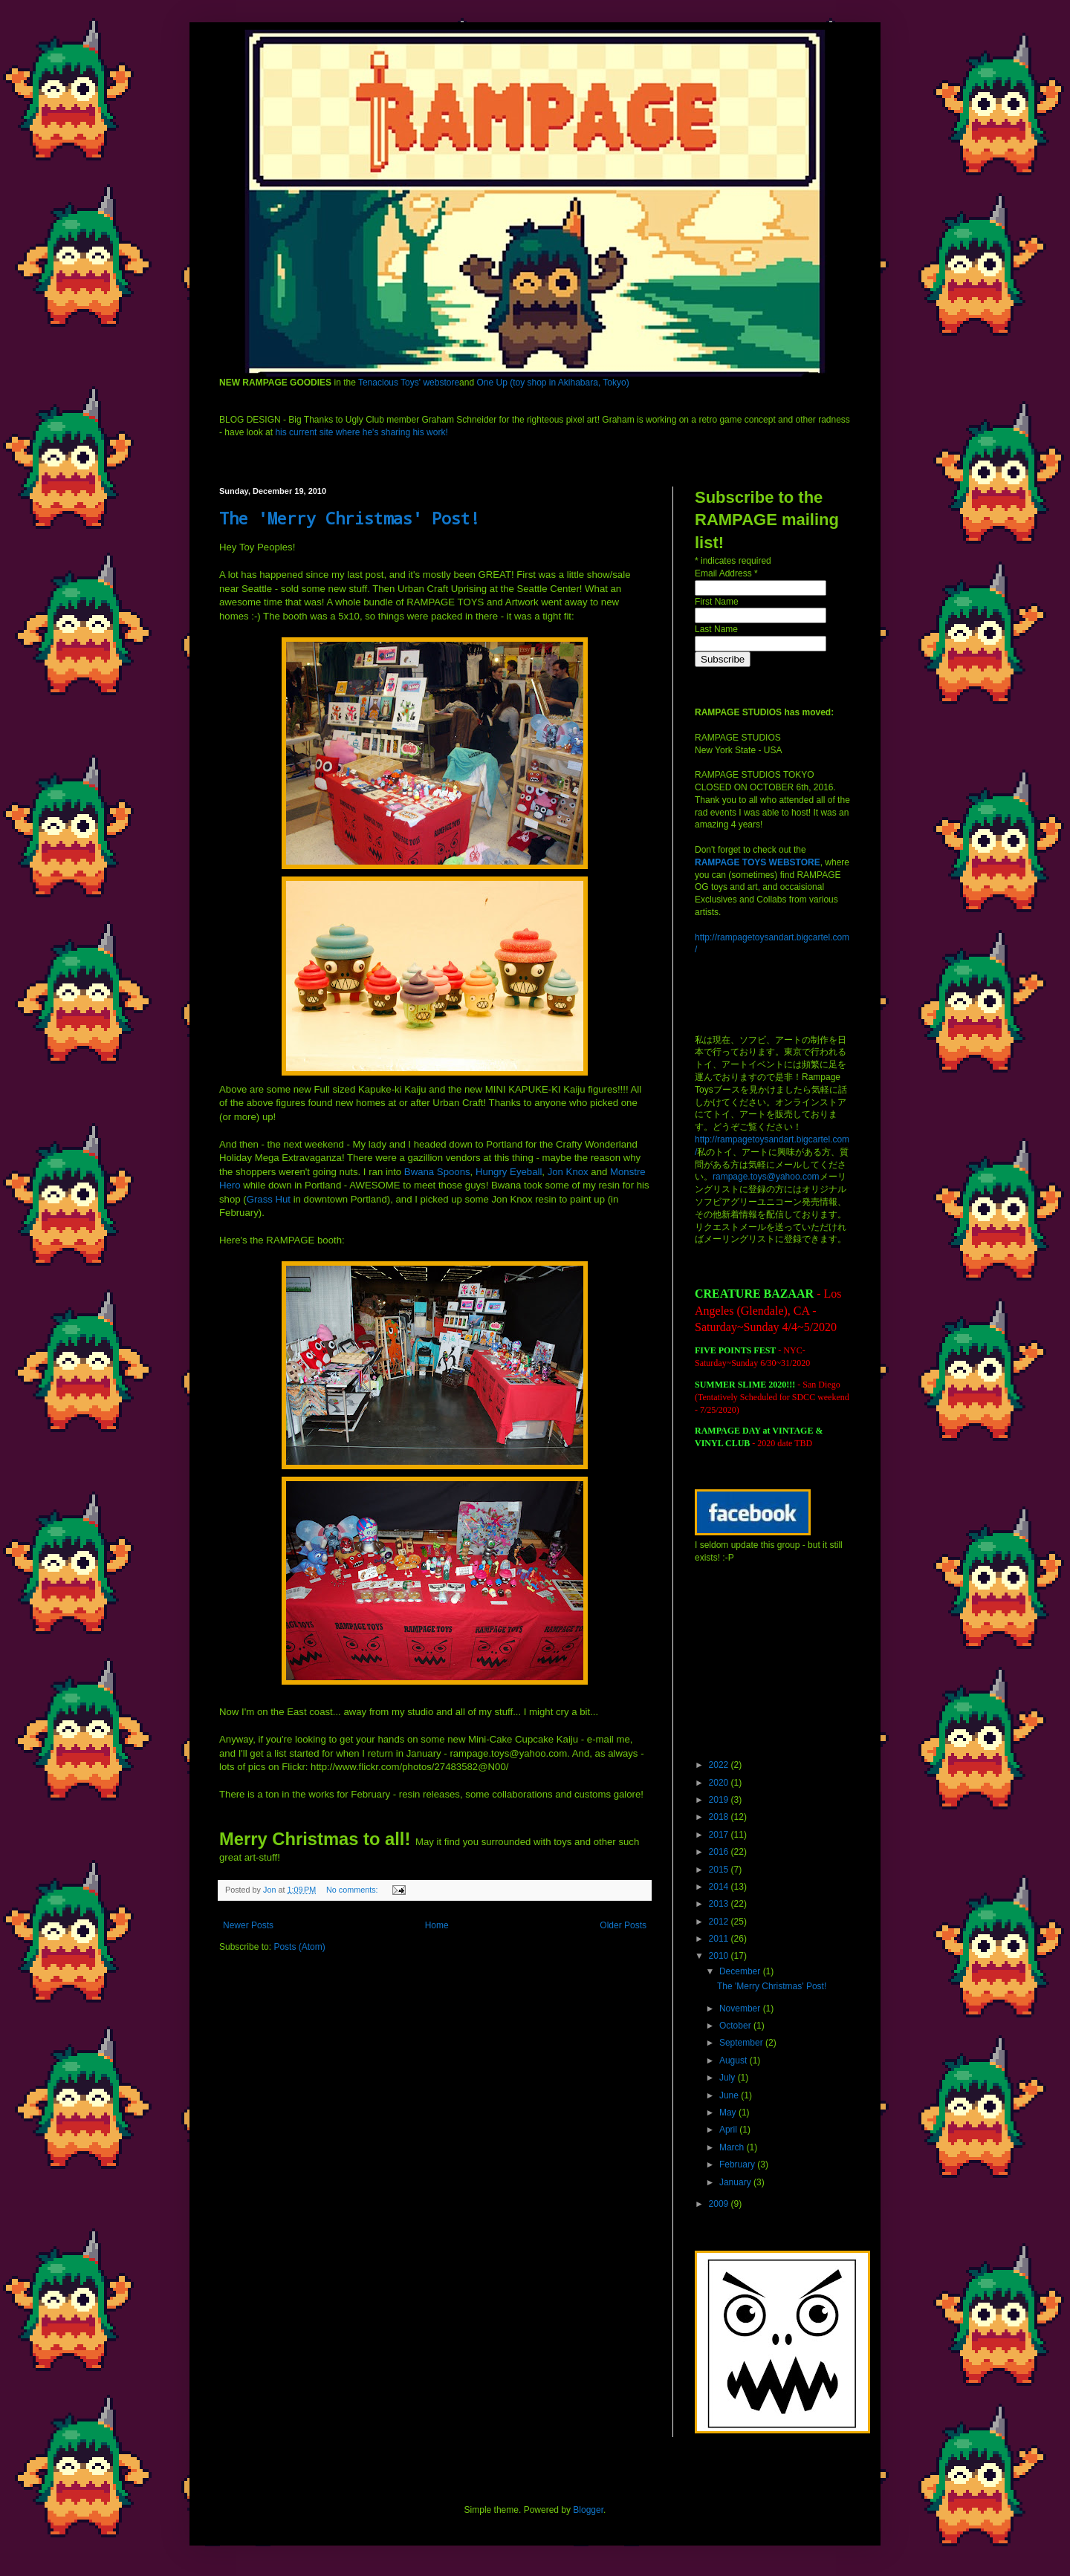  Describe the element at coordinates (720, 1904) in the screenshot. I see `2013` at that location.